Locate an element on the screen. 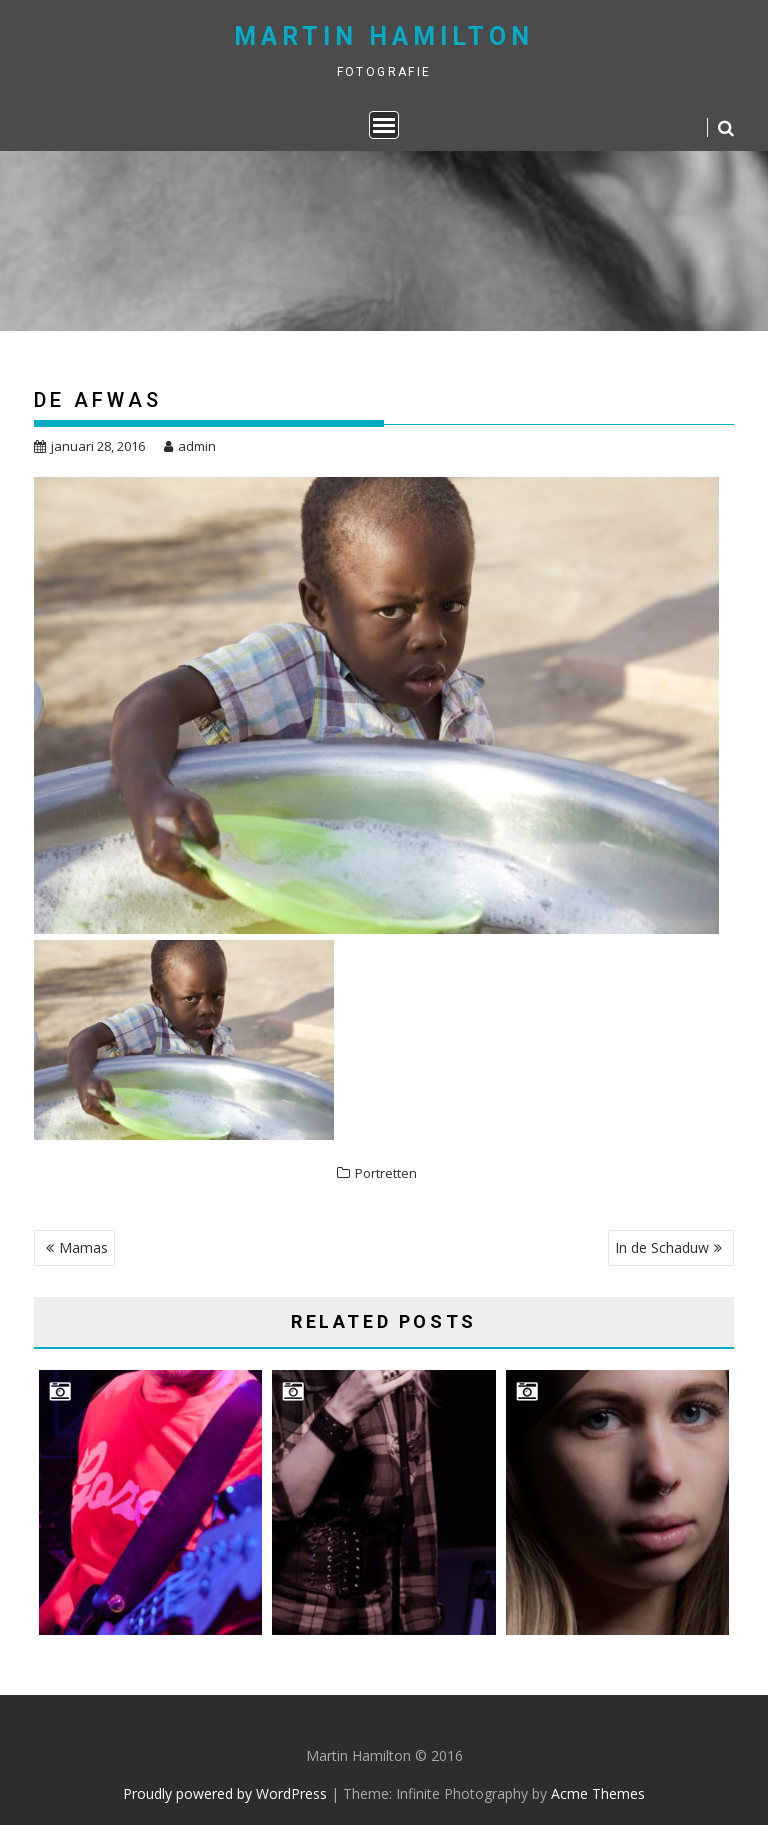  Proudly powered by WordPress is located at coordinates (225, 1793).